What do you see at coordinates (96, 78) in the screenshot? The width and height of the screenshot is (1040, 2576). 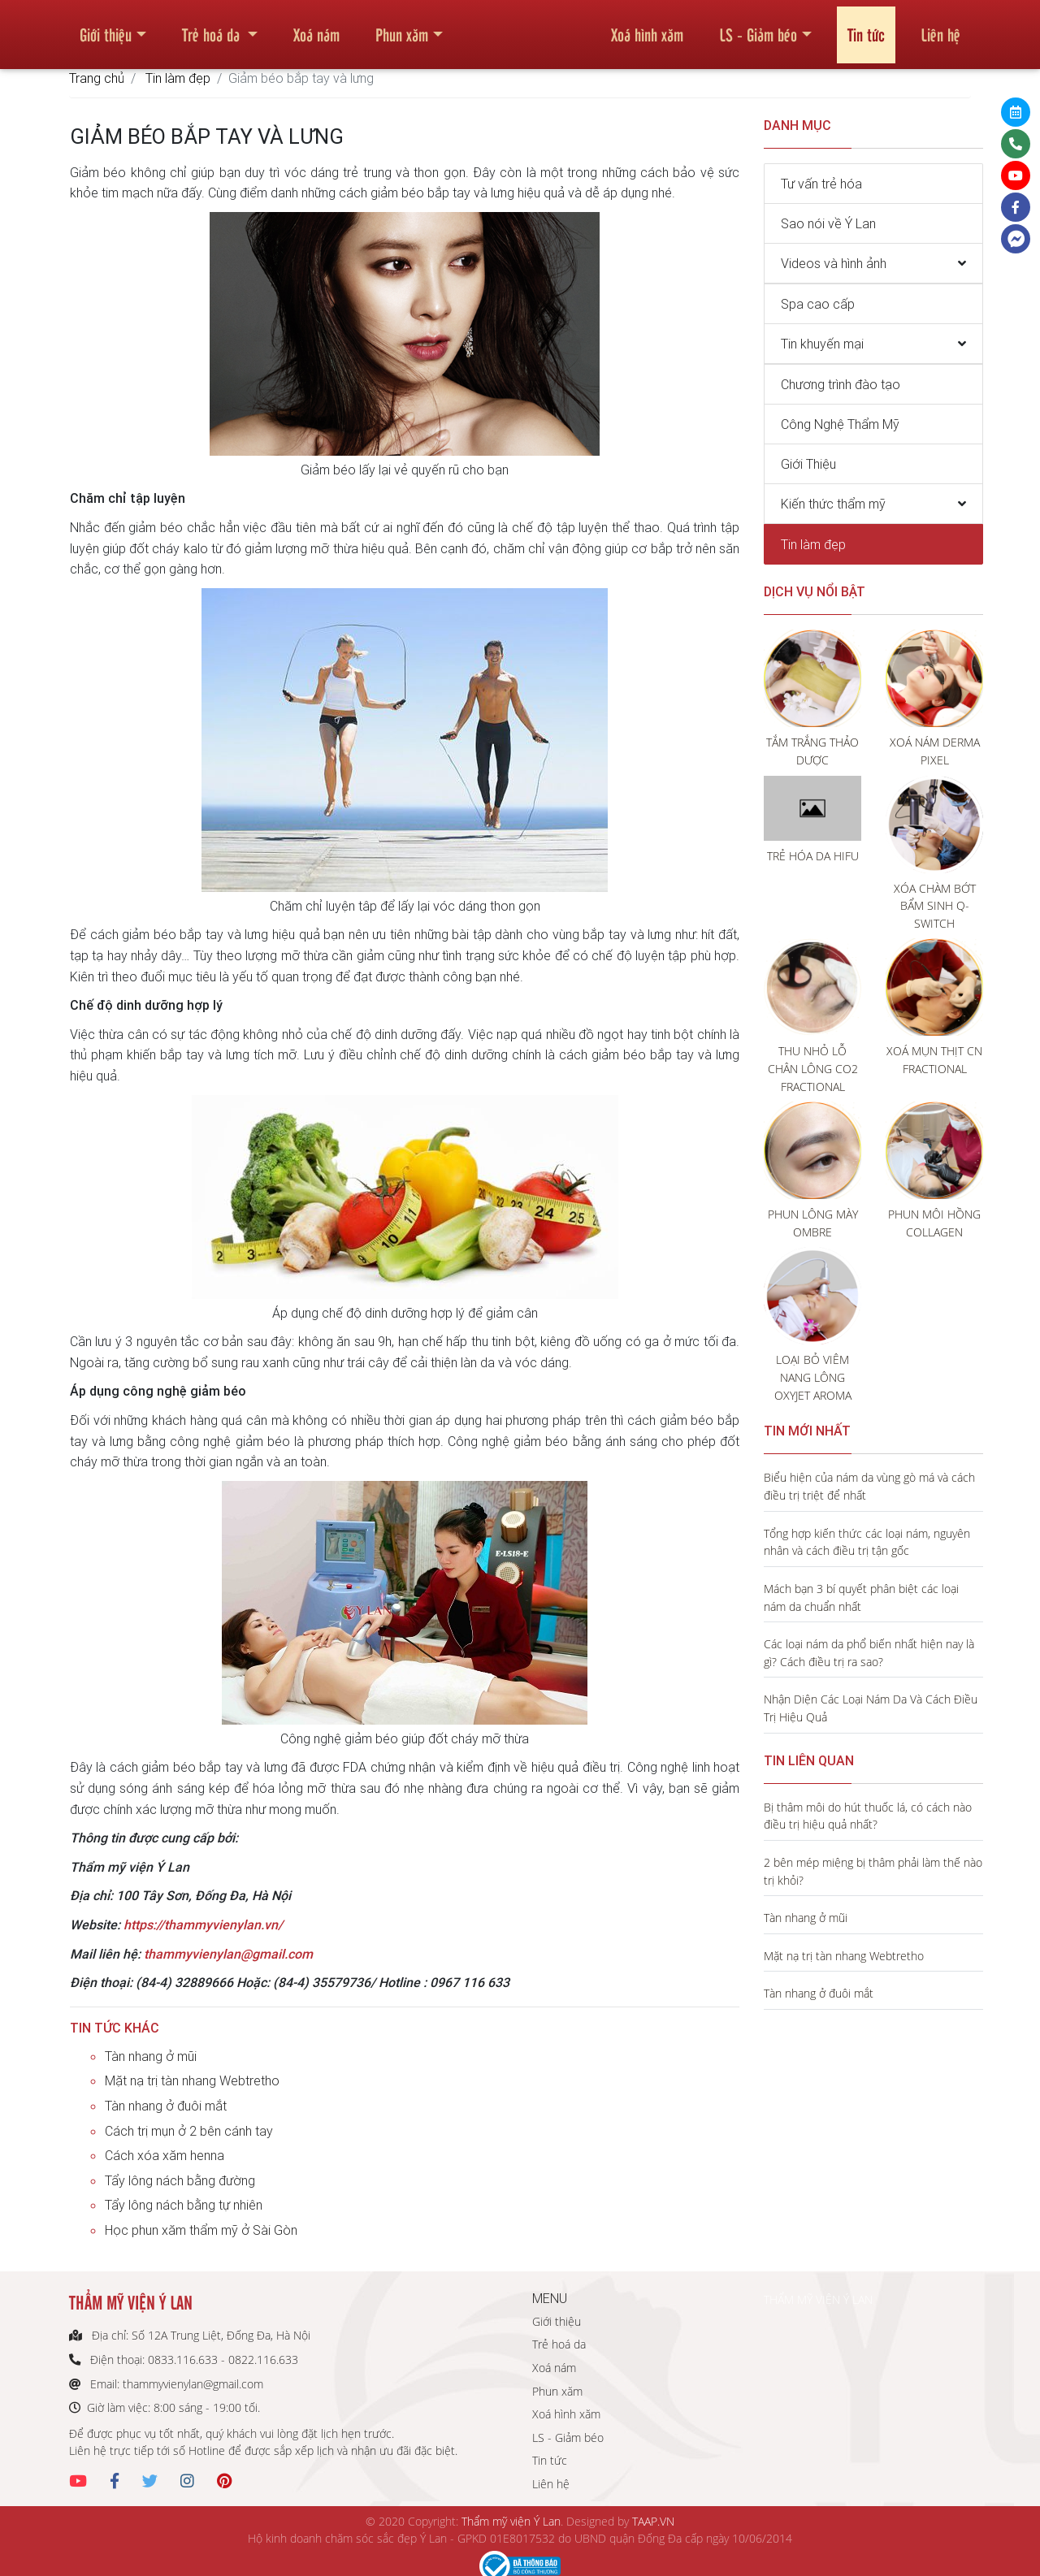 I see `Trang chủ` at bounding box center [96, 78].